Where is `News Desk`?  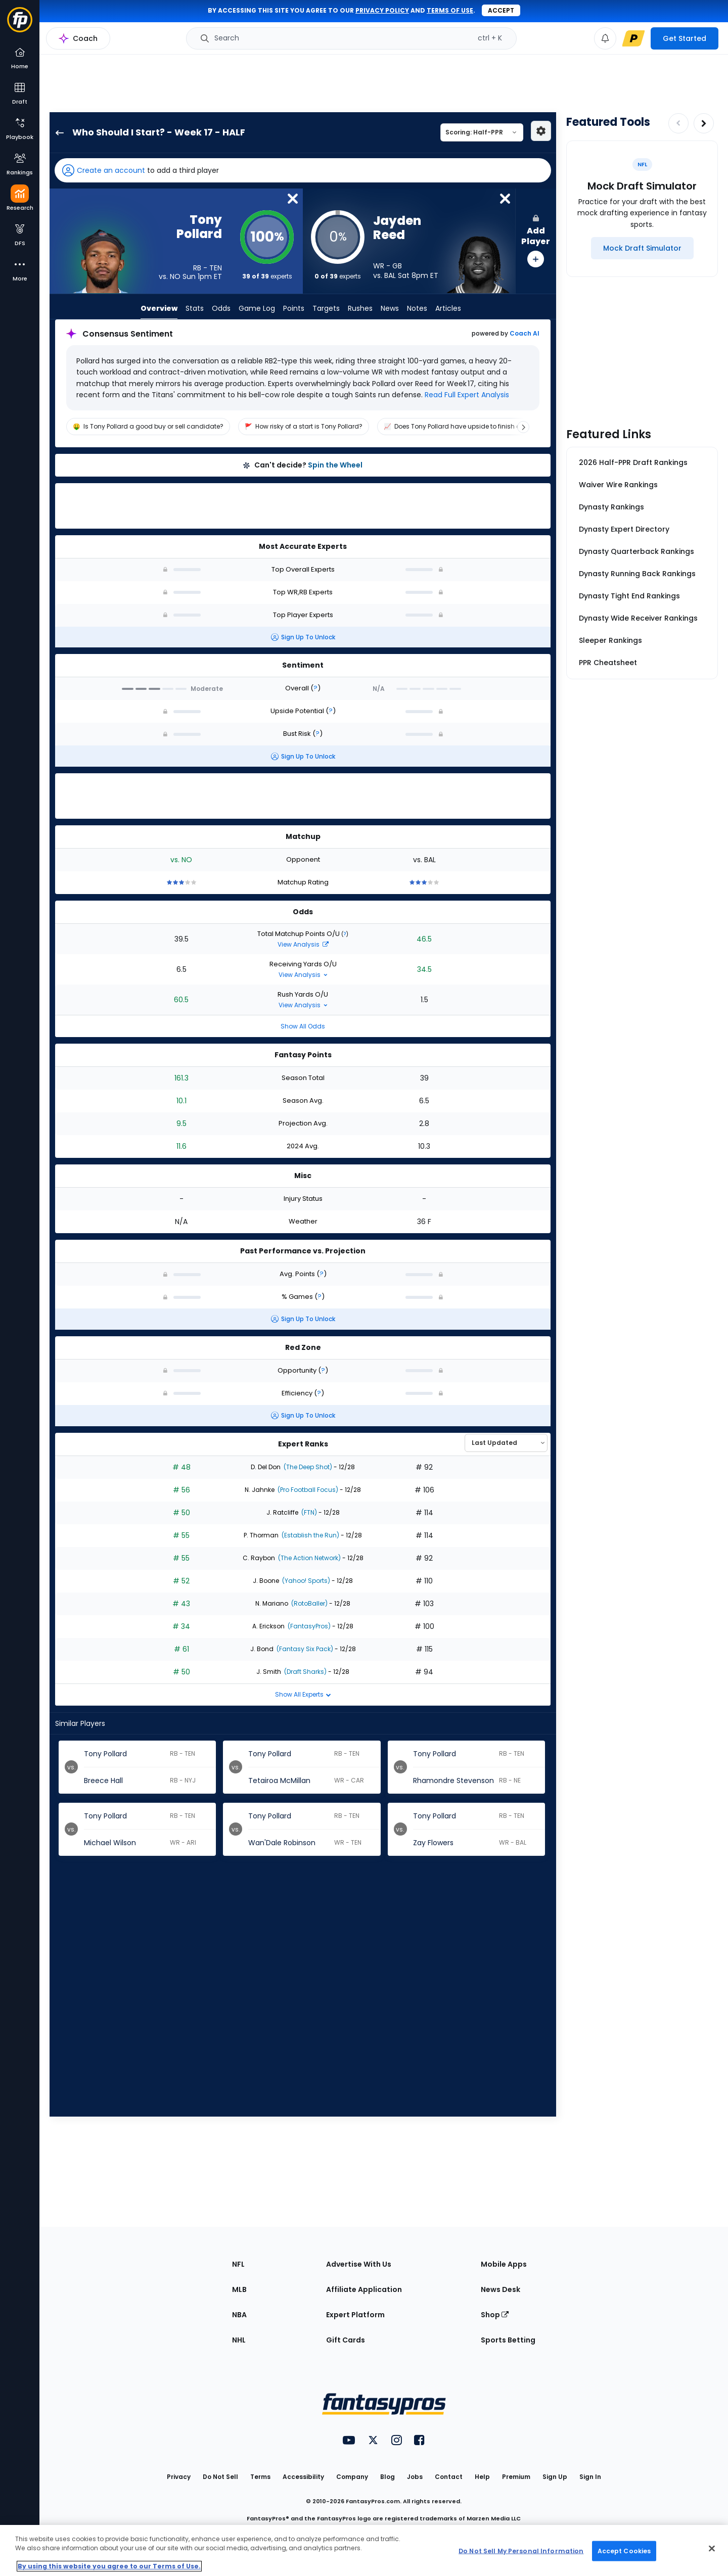
News Desk is located at coordinates (500, 2289).